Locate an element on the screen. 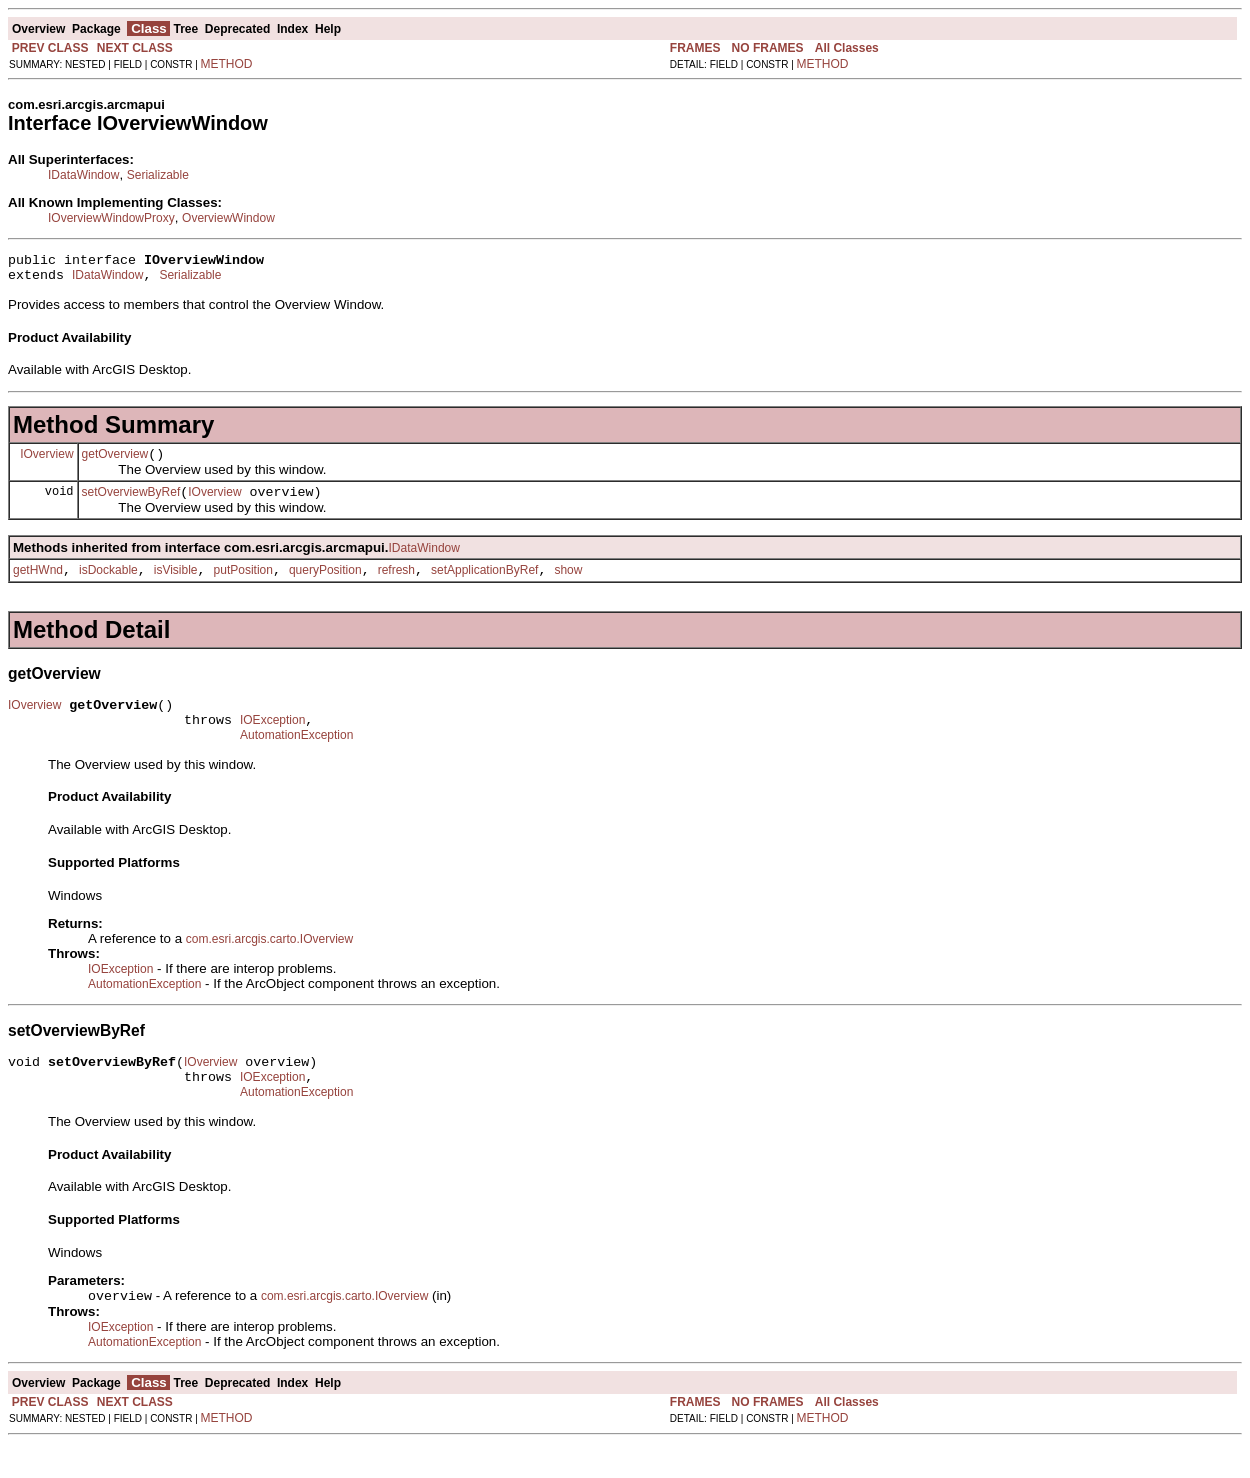 This screenshot has height=1478, width=1250. putPosition is located at coordinates (243, 585).